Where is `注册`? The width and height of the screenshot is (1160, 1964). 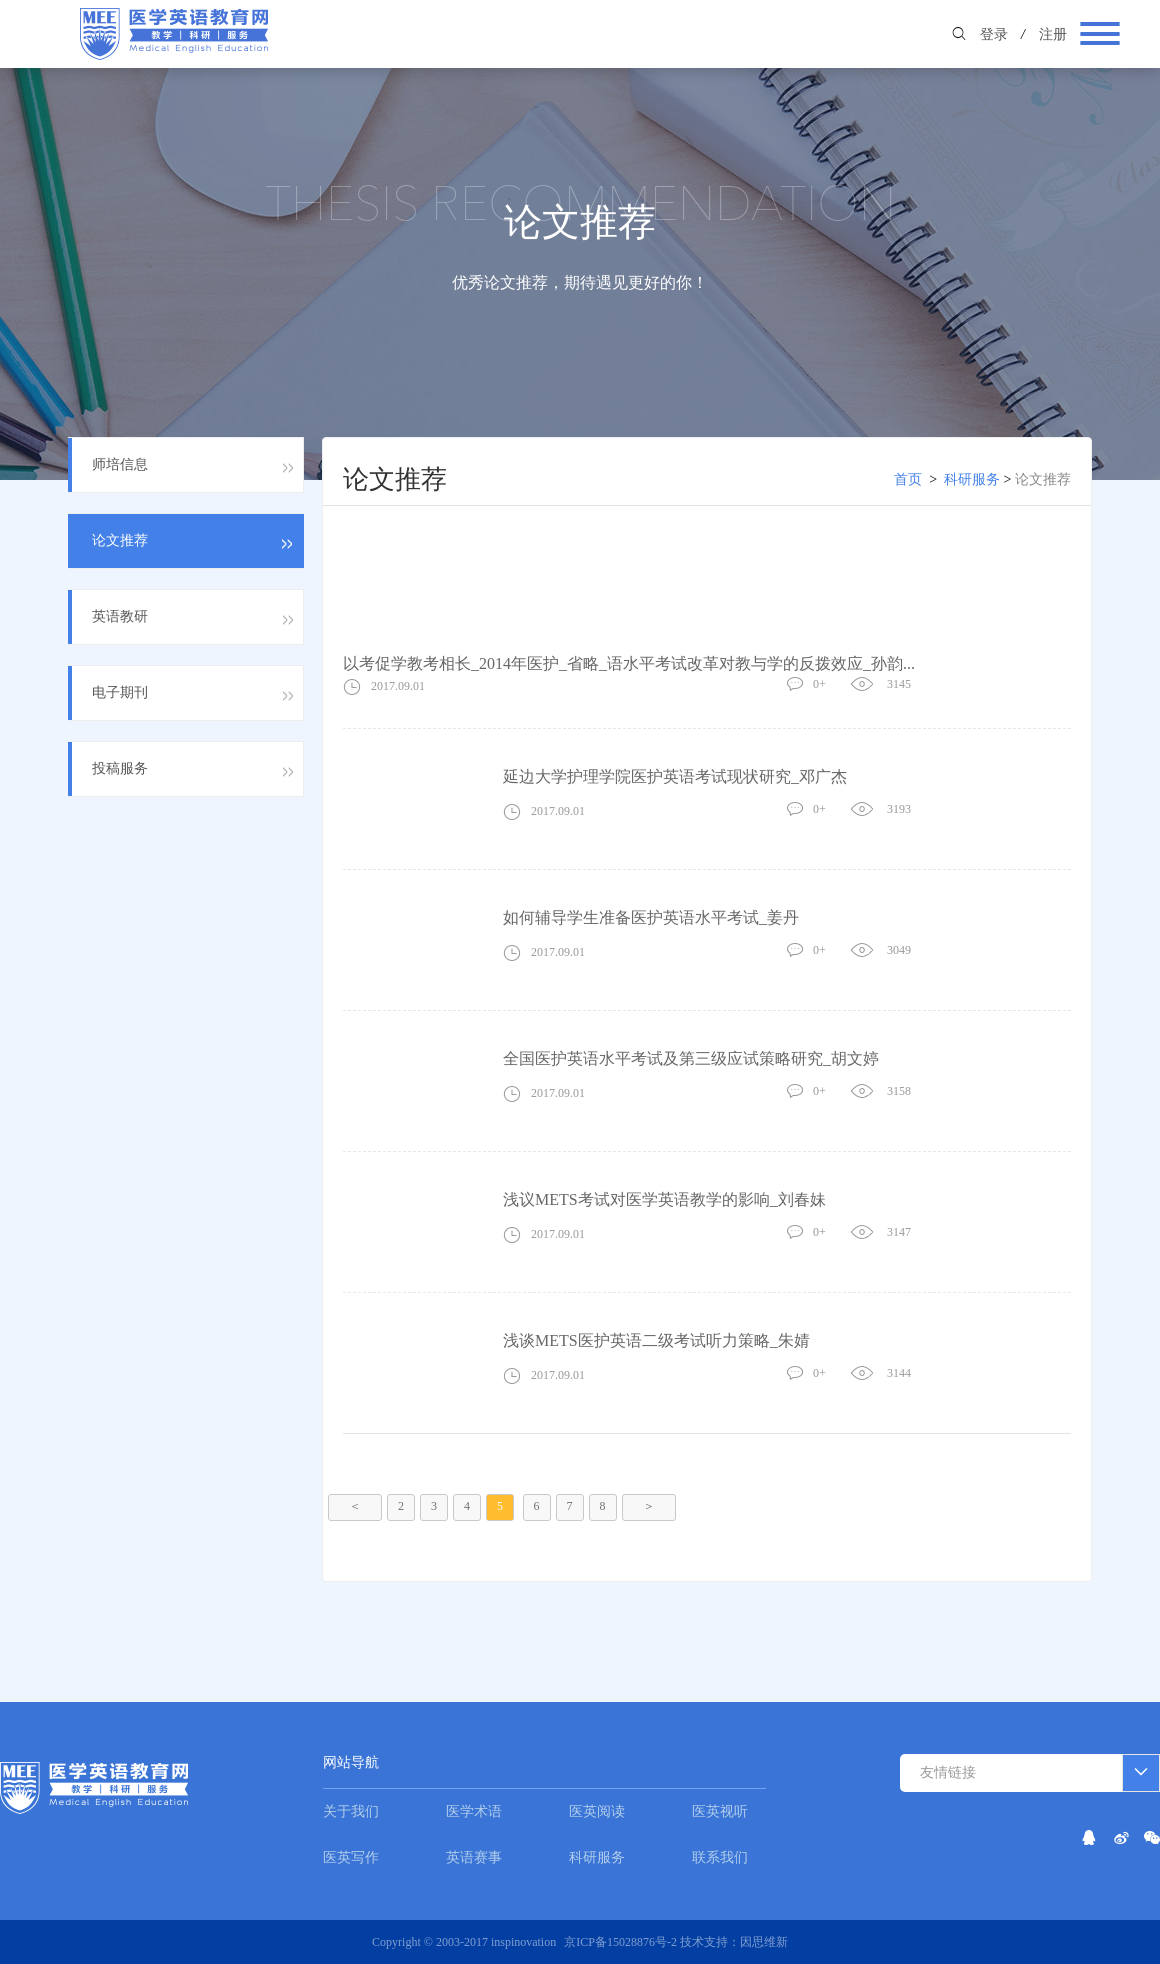 注册 is located at coordinates (1053, 34).